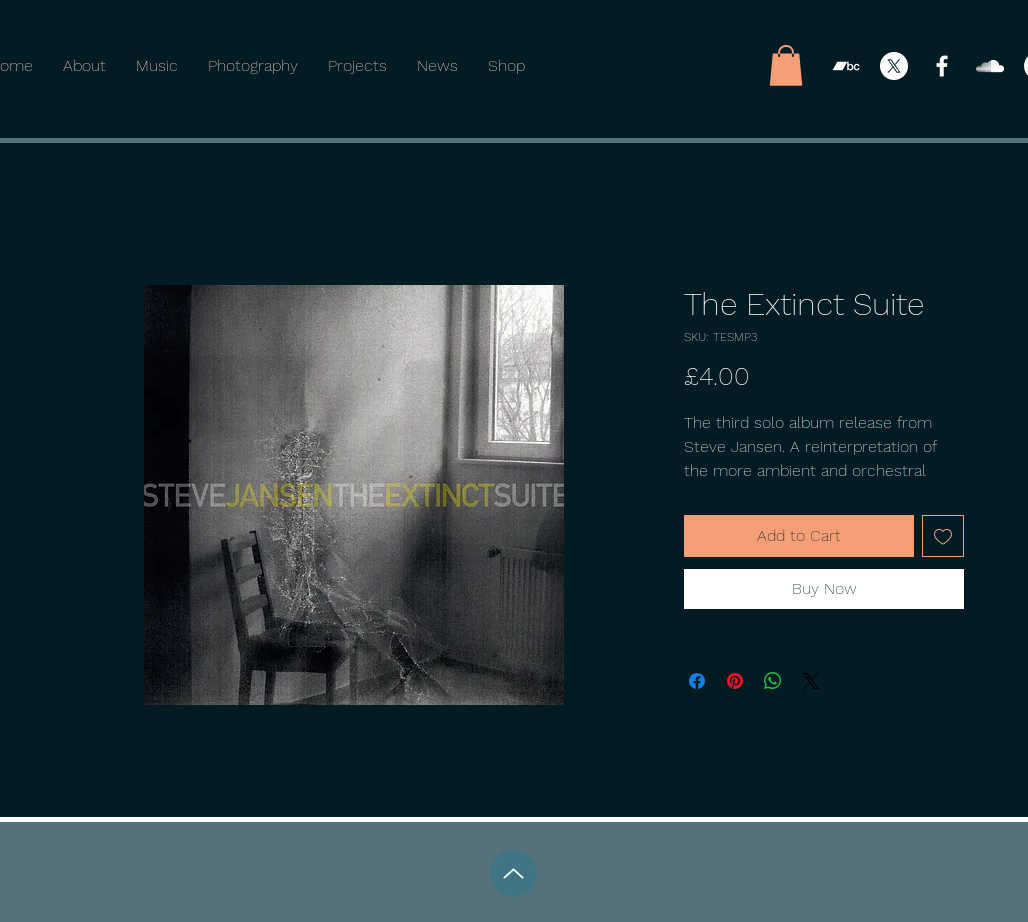 Image resolution: width=1028 pixels, height=922 pixels. What do you see at coordinates (786, 65) in the screenshot?
I see `[button]` at bounding box center [786, 65].